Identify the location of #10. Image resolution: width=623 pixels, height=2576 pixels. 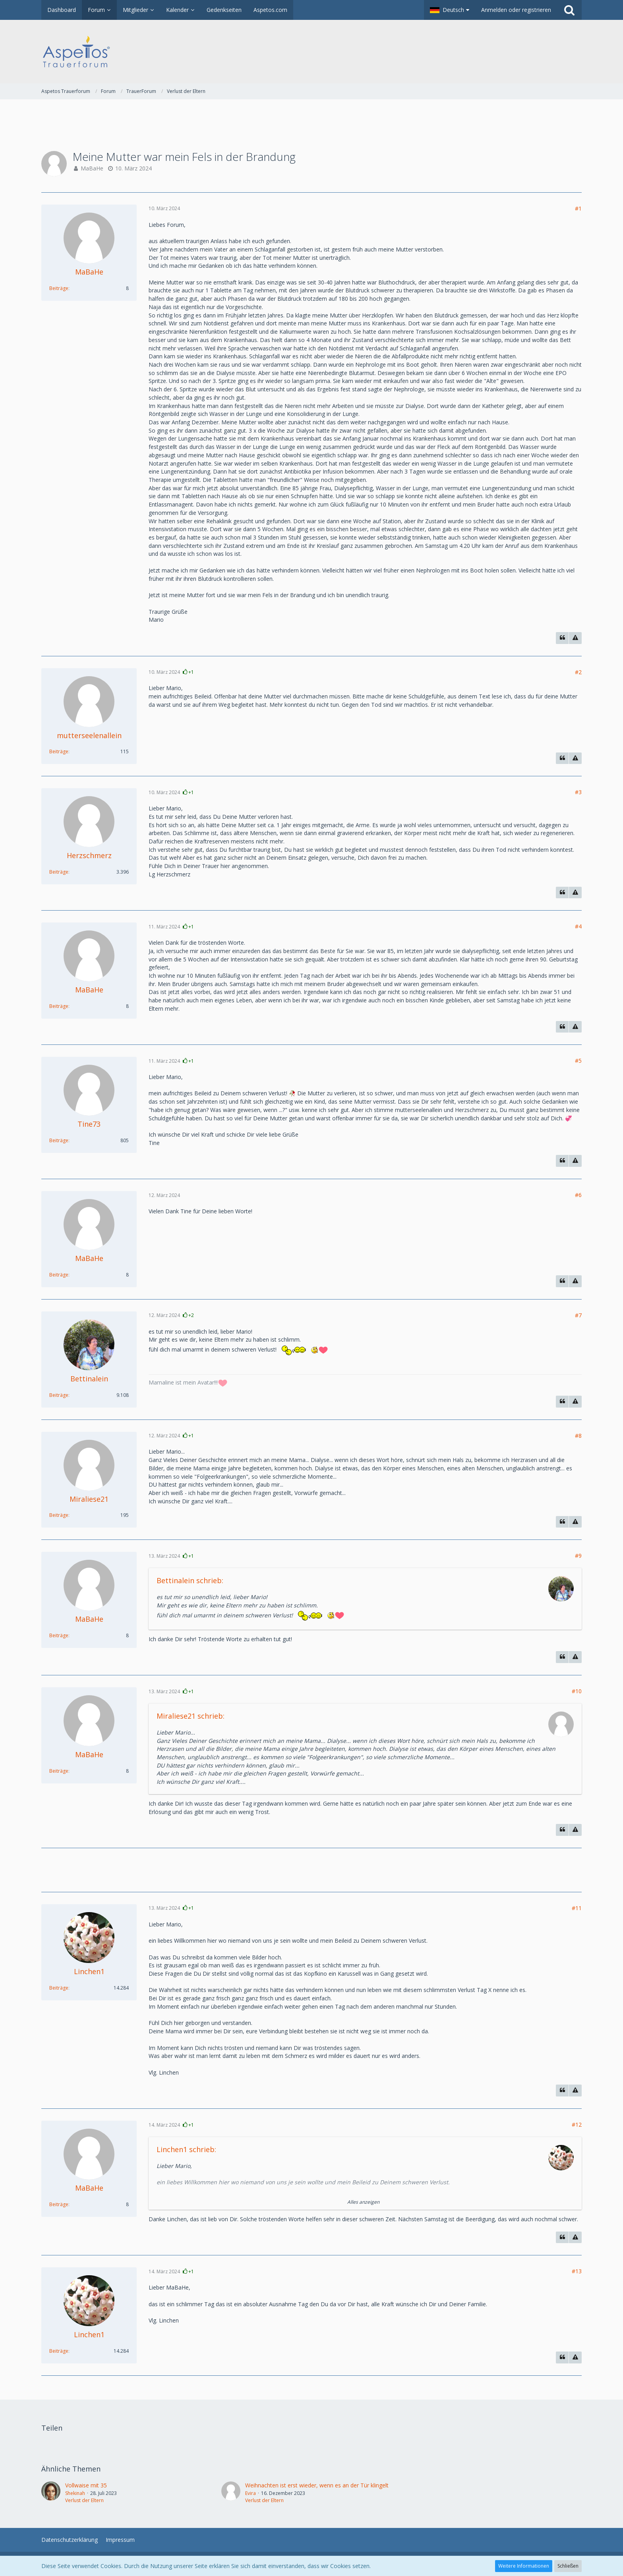
(577, 1691).